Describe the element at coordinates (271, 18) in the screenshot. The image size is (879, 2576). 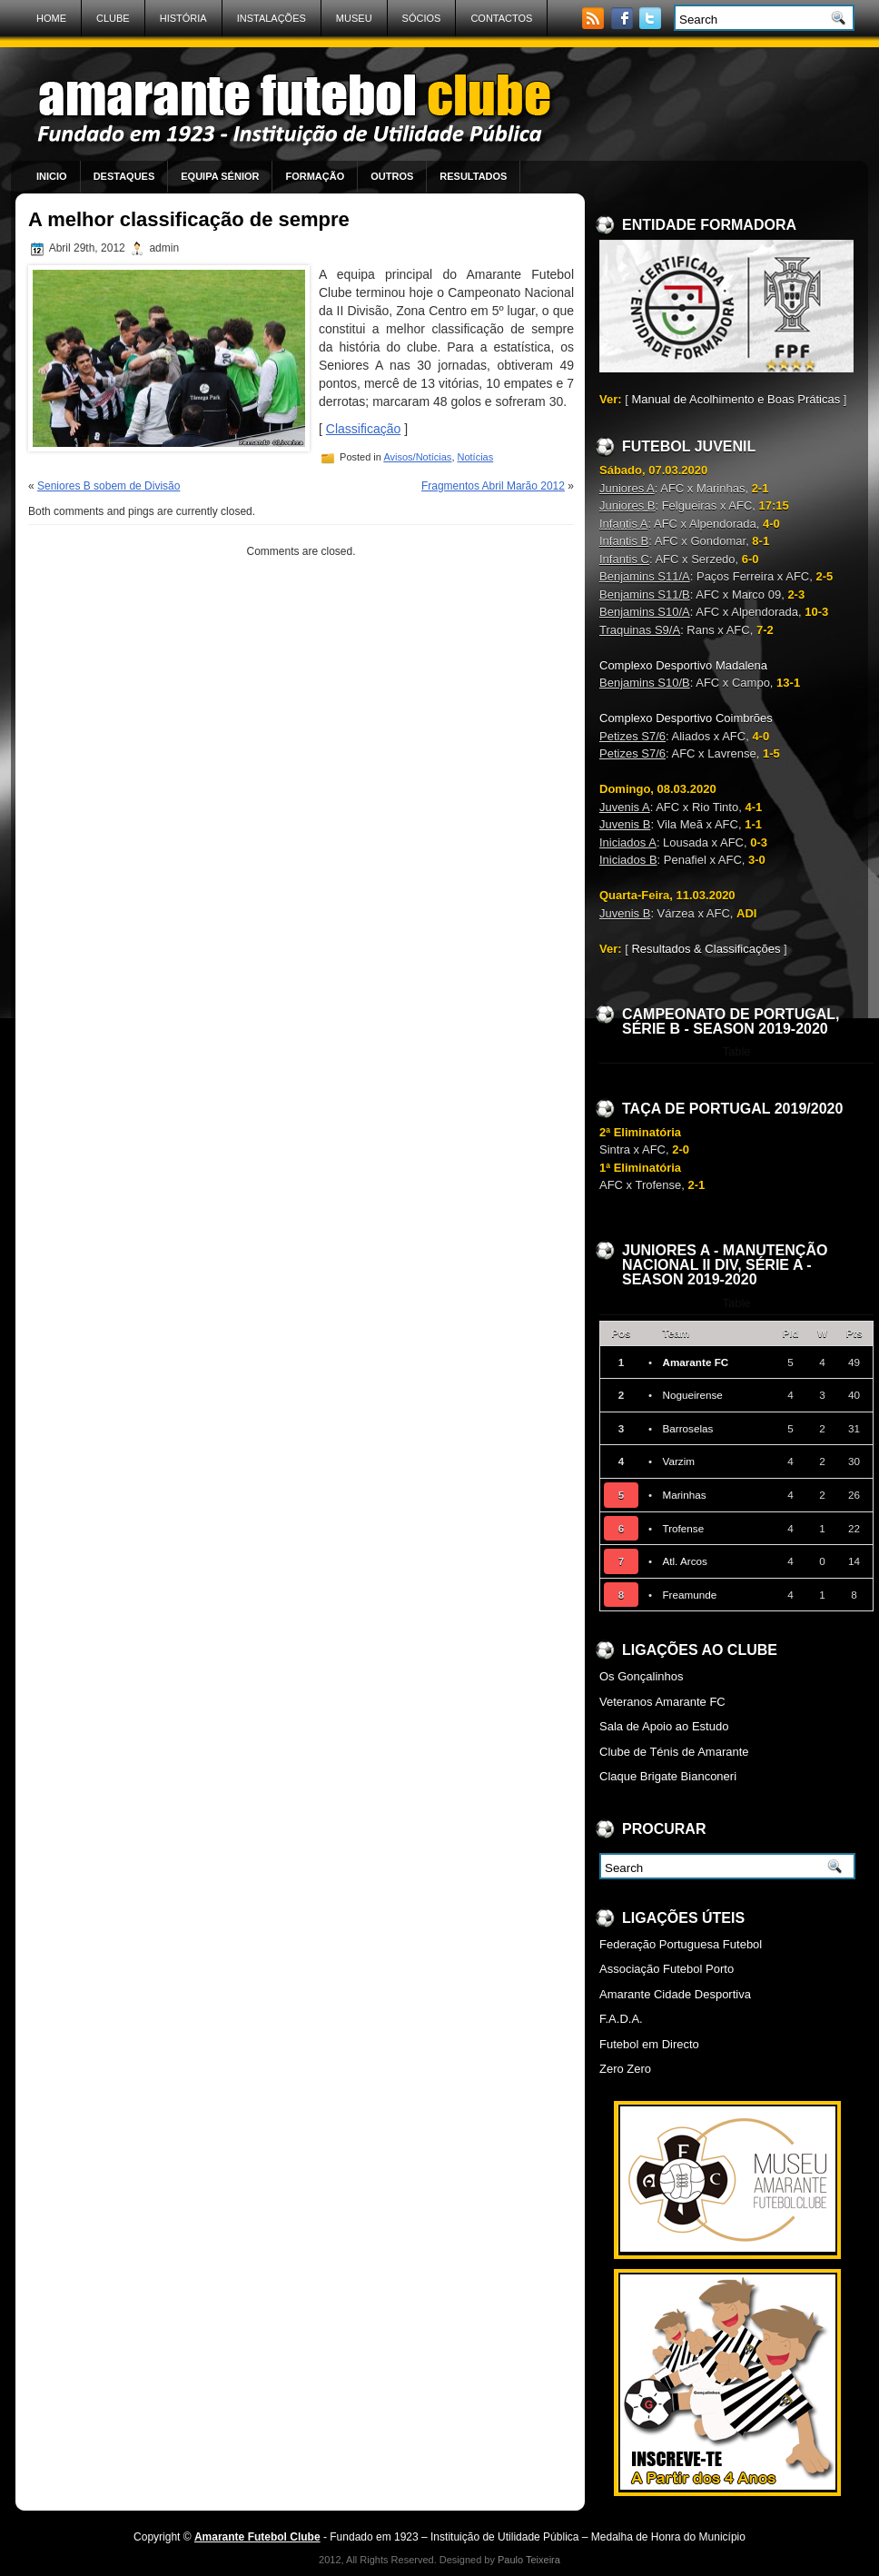
I see `Instalações` at that location.